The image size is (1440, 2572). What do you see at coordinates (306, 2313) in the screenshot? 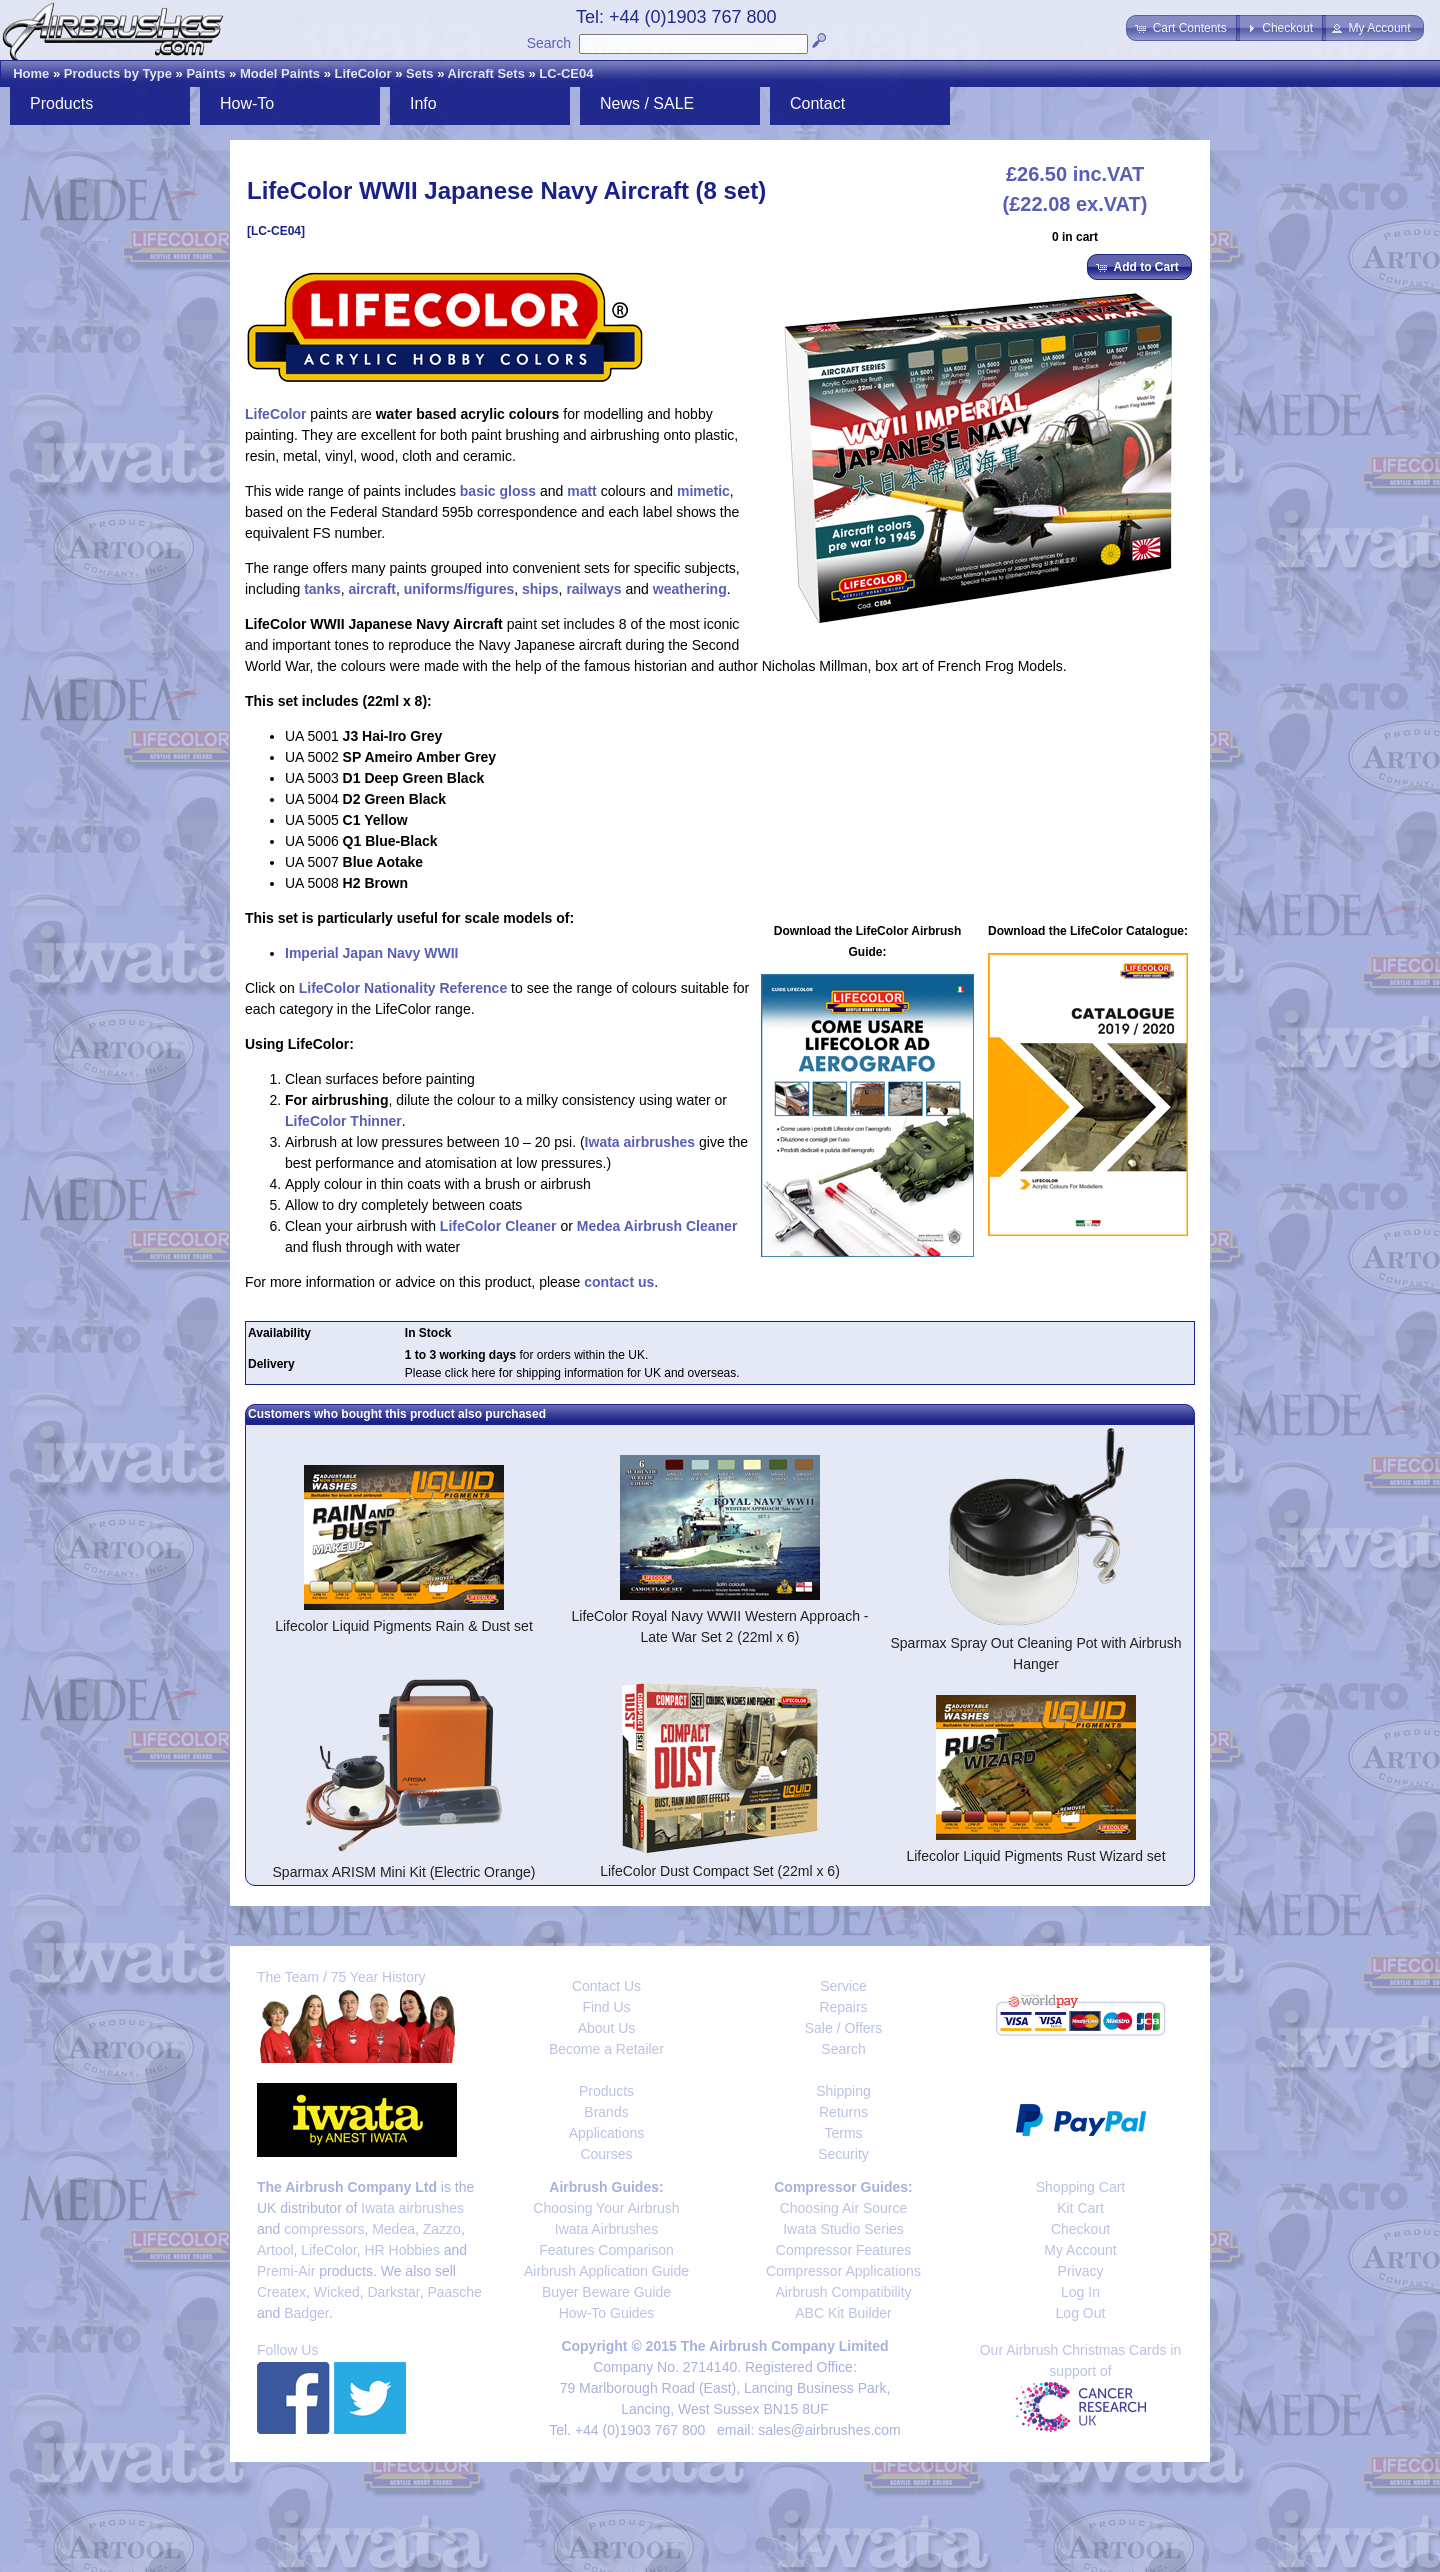
I see `Badger` at bounding box center [306, 2313].